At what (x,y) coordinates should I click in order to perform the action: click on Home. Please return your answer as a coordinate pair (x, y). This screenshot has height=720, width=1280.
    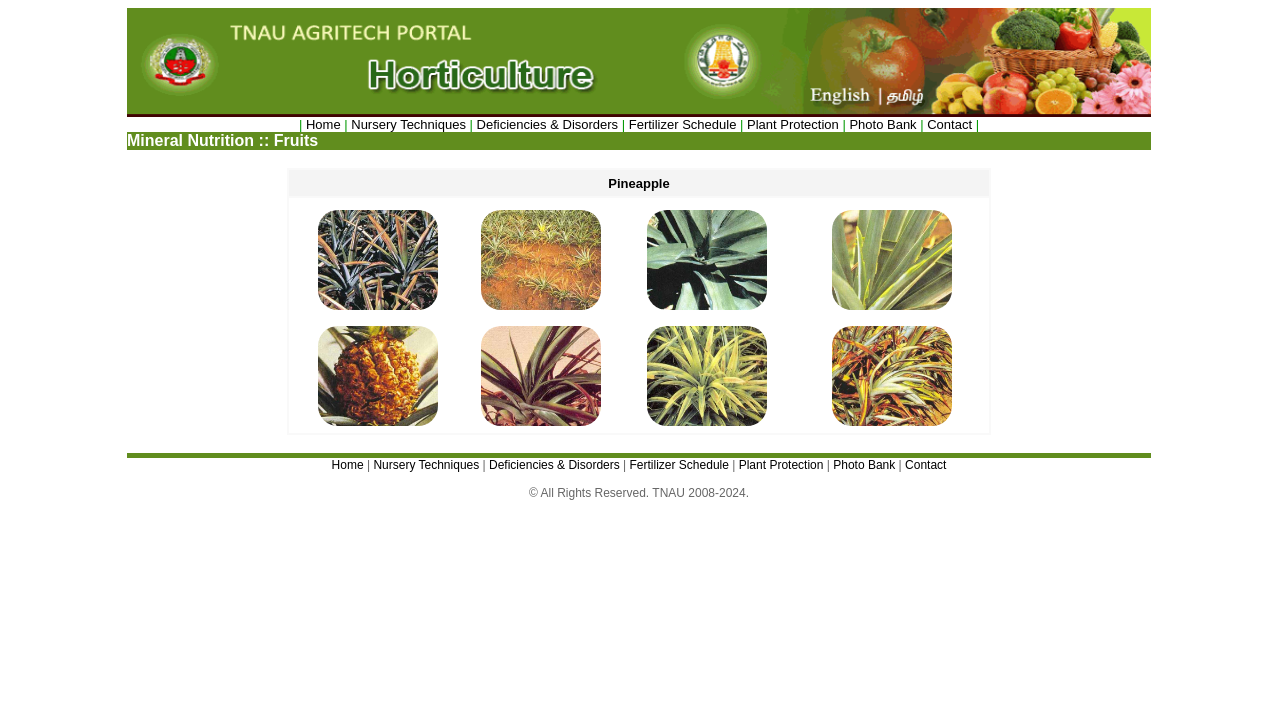
    Looking at the image, I should click on (323, 124).